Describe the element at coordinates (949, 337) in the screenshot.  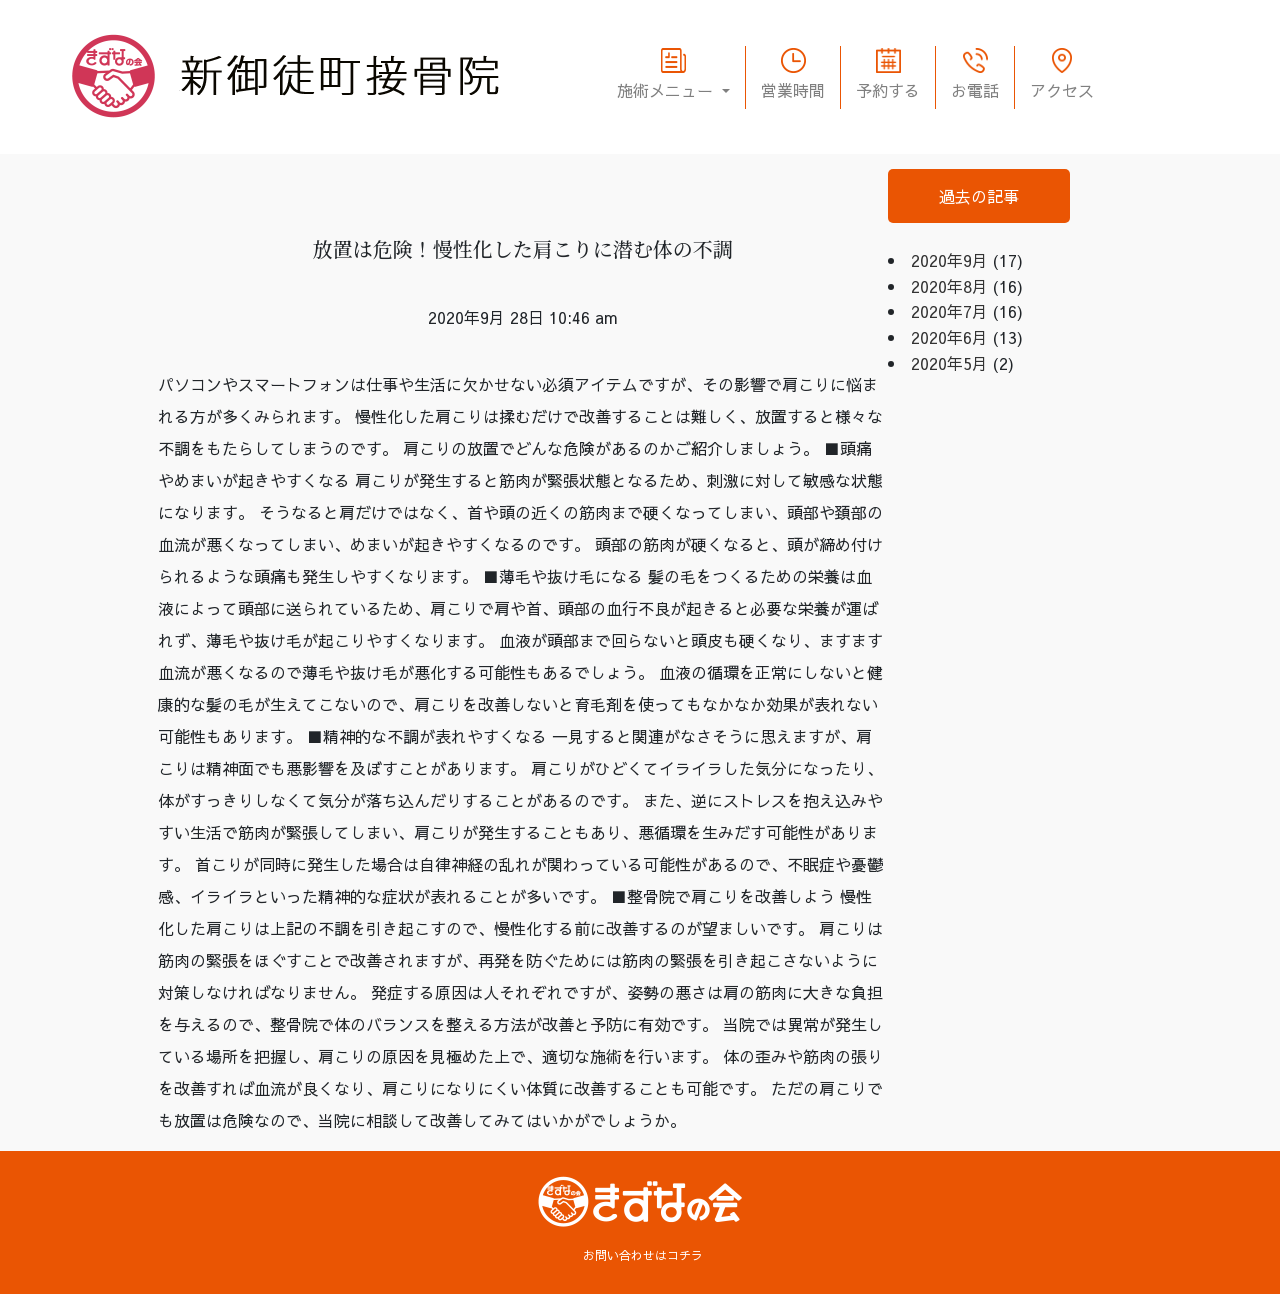
I see `2020年6月` at that location.